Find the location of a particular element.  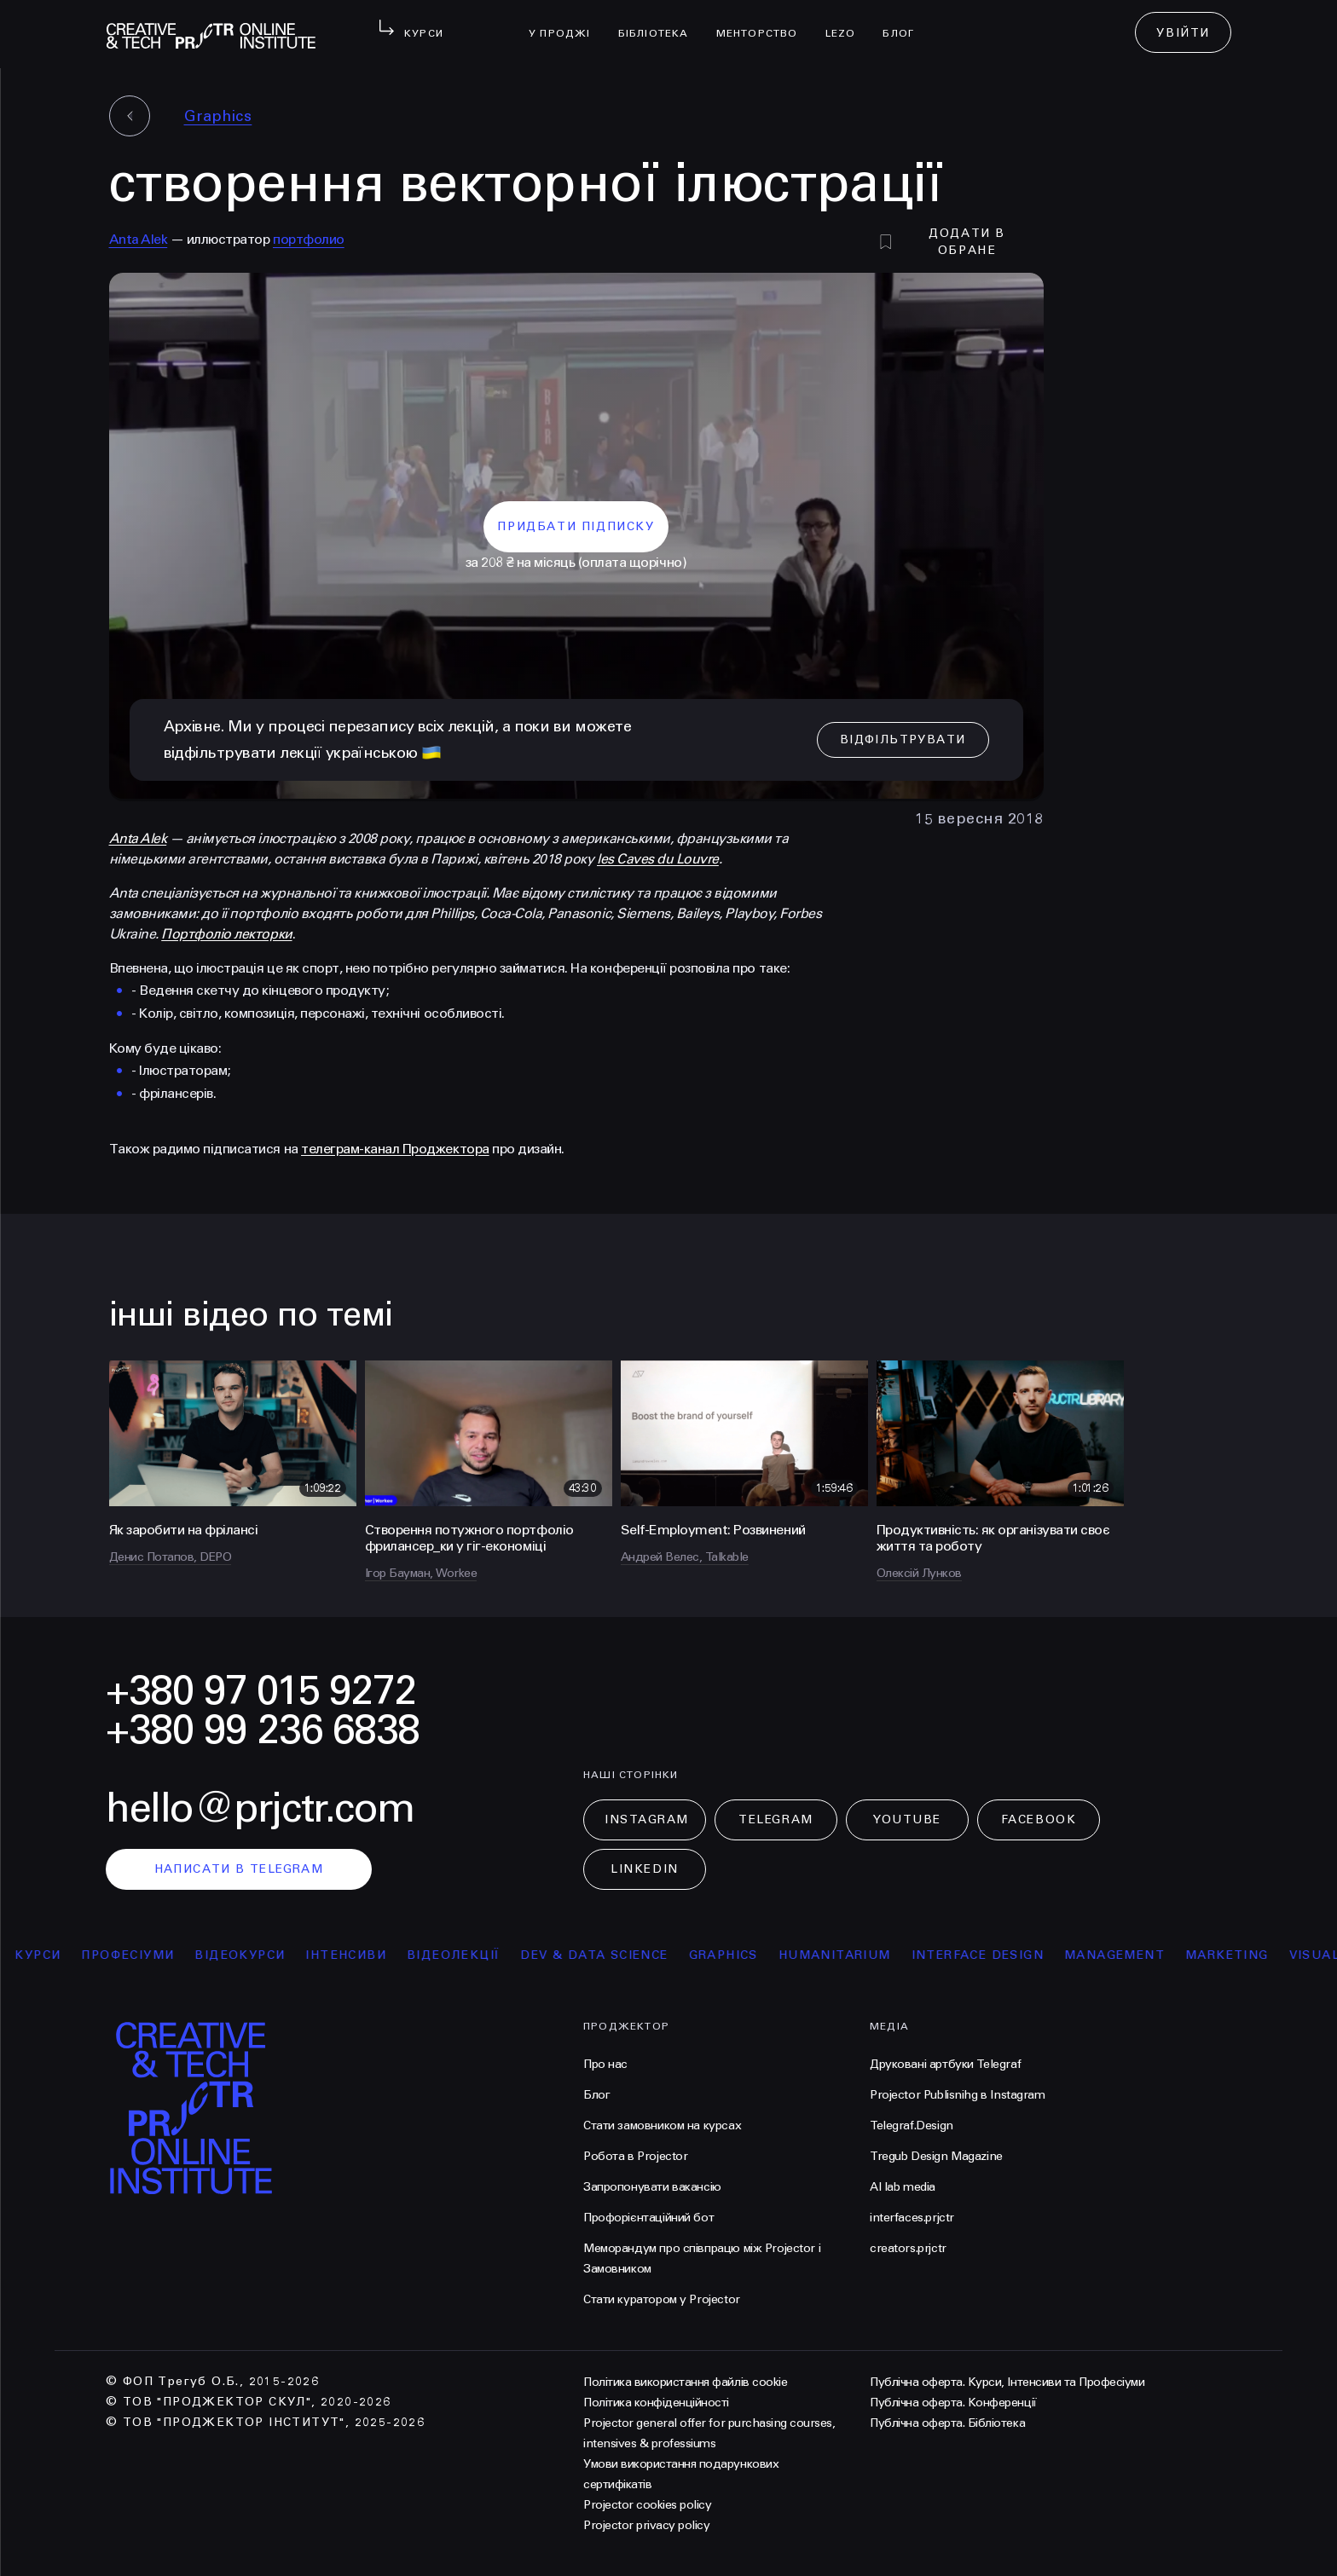

Профорієнтаційний бот is located at coordinates (648, 2217).